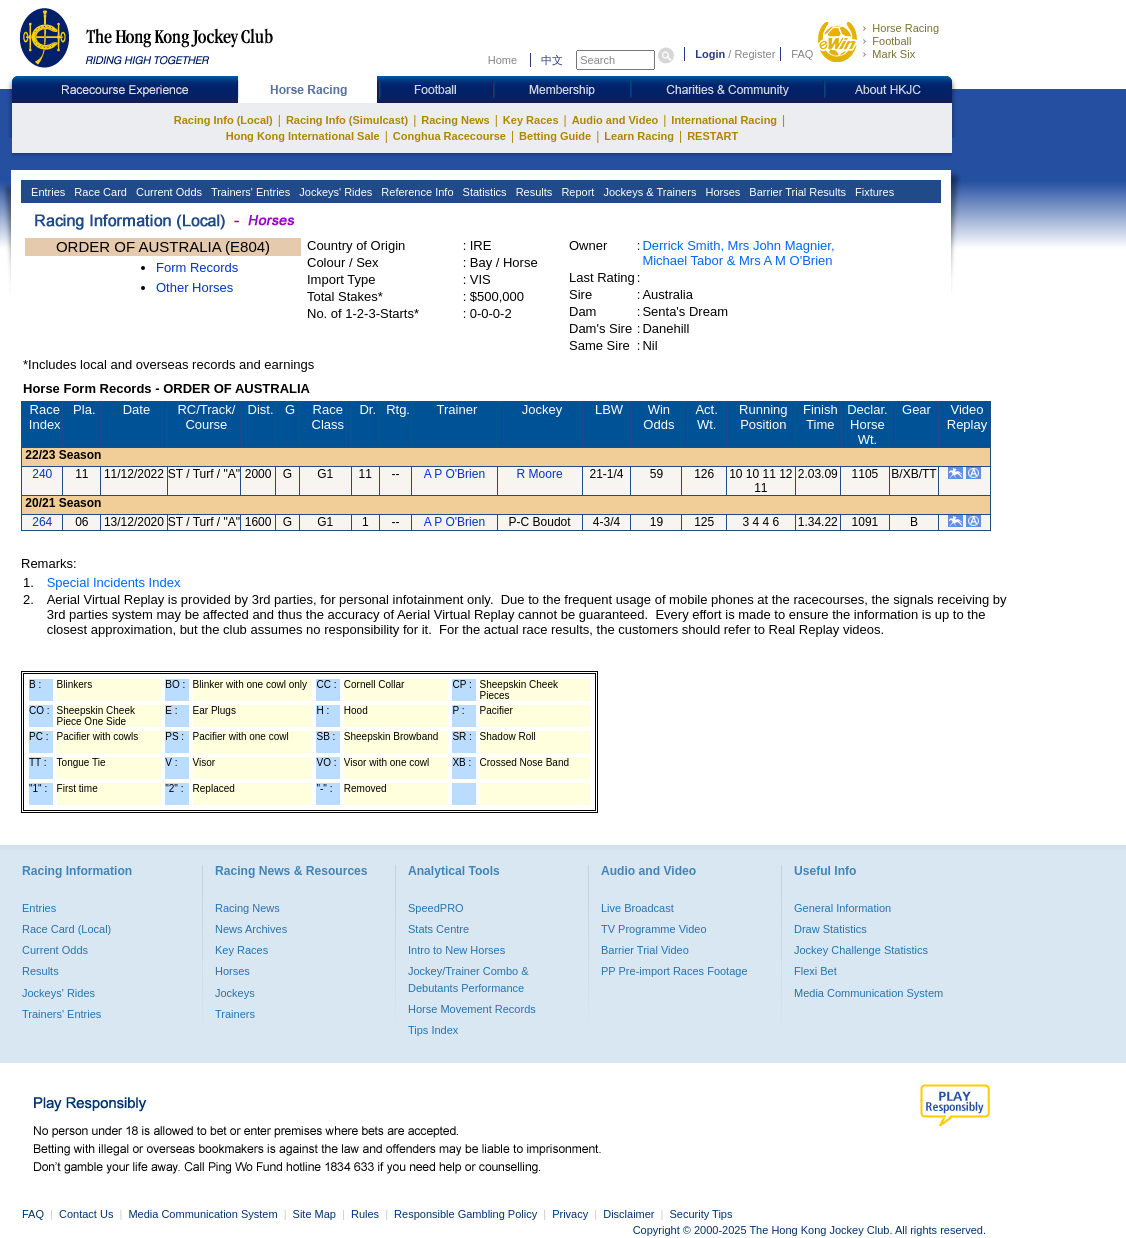 The image size is (1126, 1238). What do you see at coordinates (454, 474) in the screenshot?
I see `A P O'Brien` at bounding box center [454, 474].